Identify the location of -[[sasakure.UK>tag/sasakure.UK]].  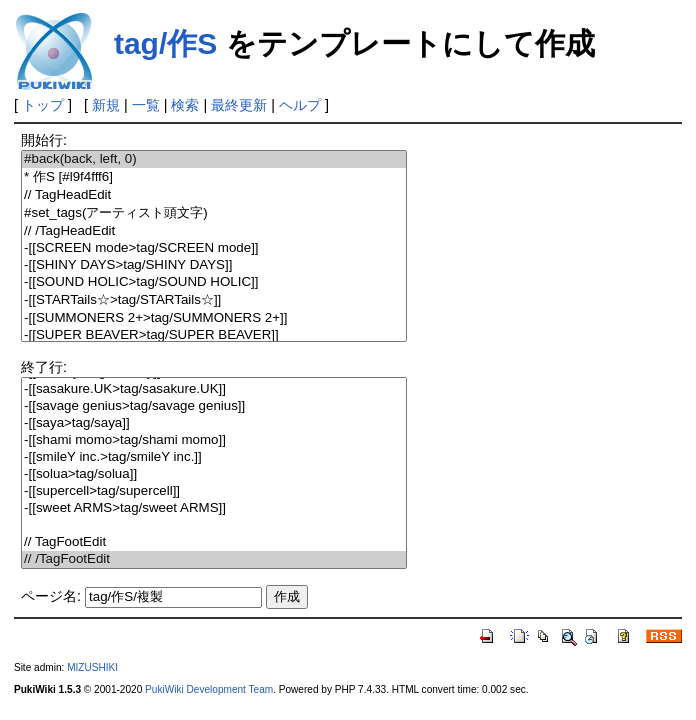
(214, 389).